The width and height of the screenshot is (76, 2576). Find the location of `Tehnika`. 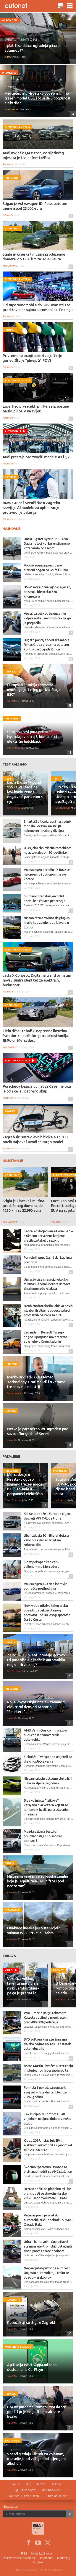

Tehnika is located at coordinates (10, 671).